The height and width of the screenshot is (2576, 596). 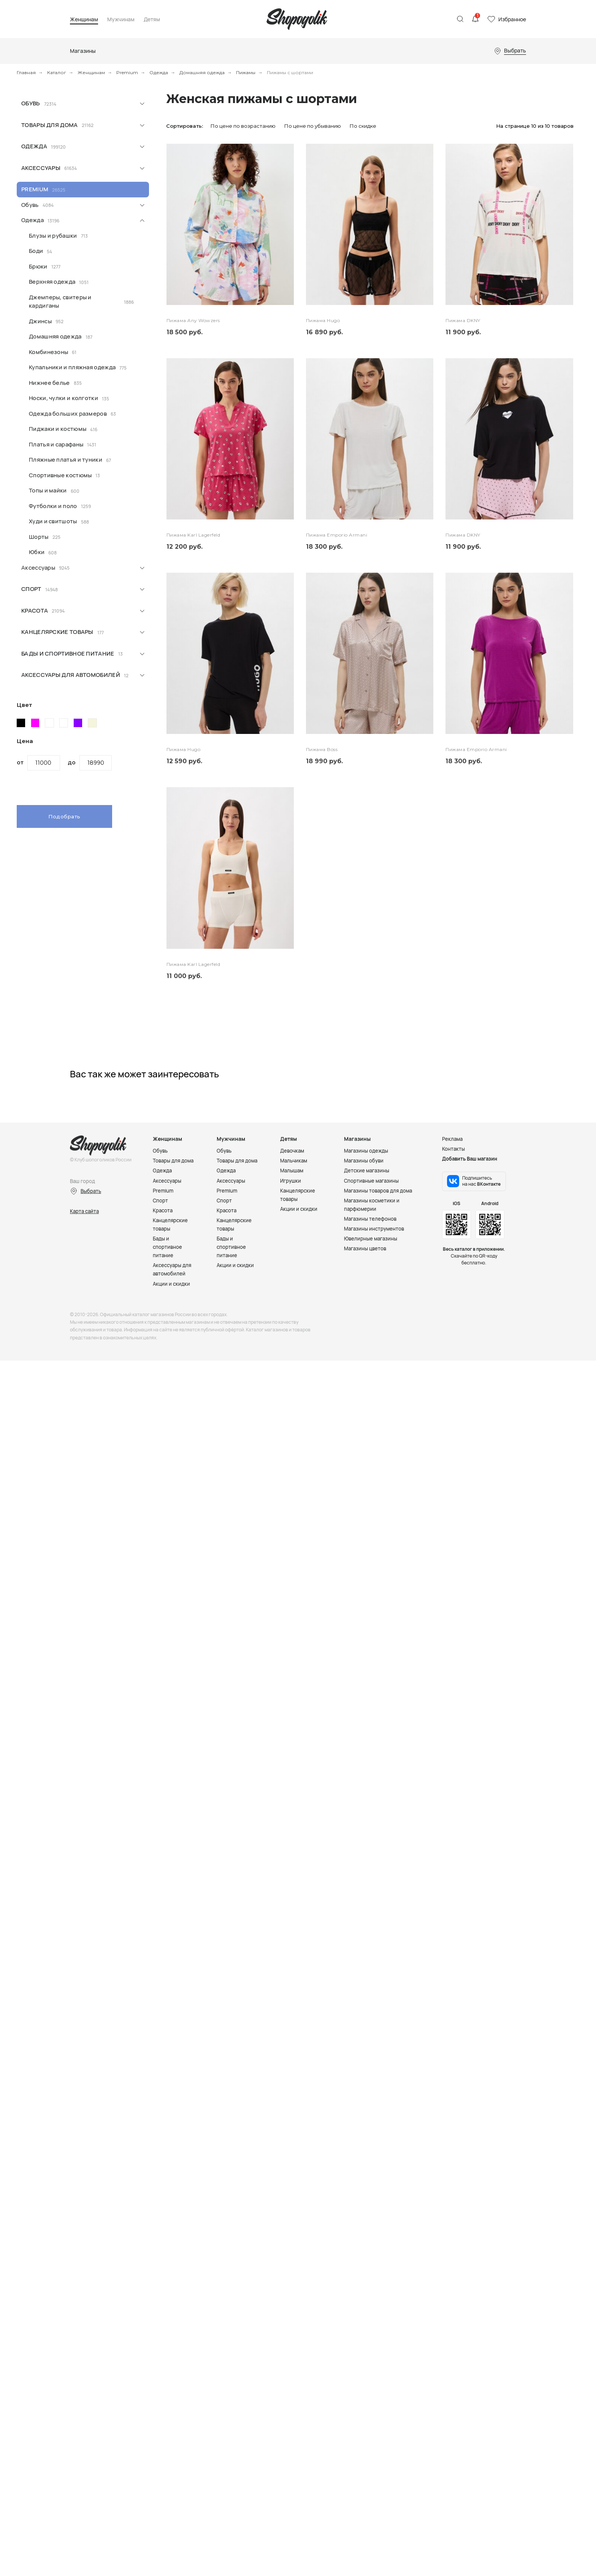 I want to click on Брюки, so click(x=38, y=266).